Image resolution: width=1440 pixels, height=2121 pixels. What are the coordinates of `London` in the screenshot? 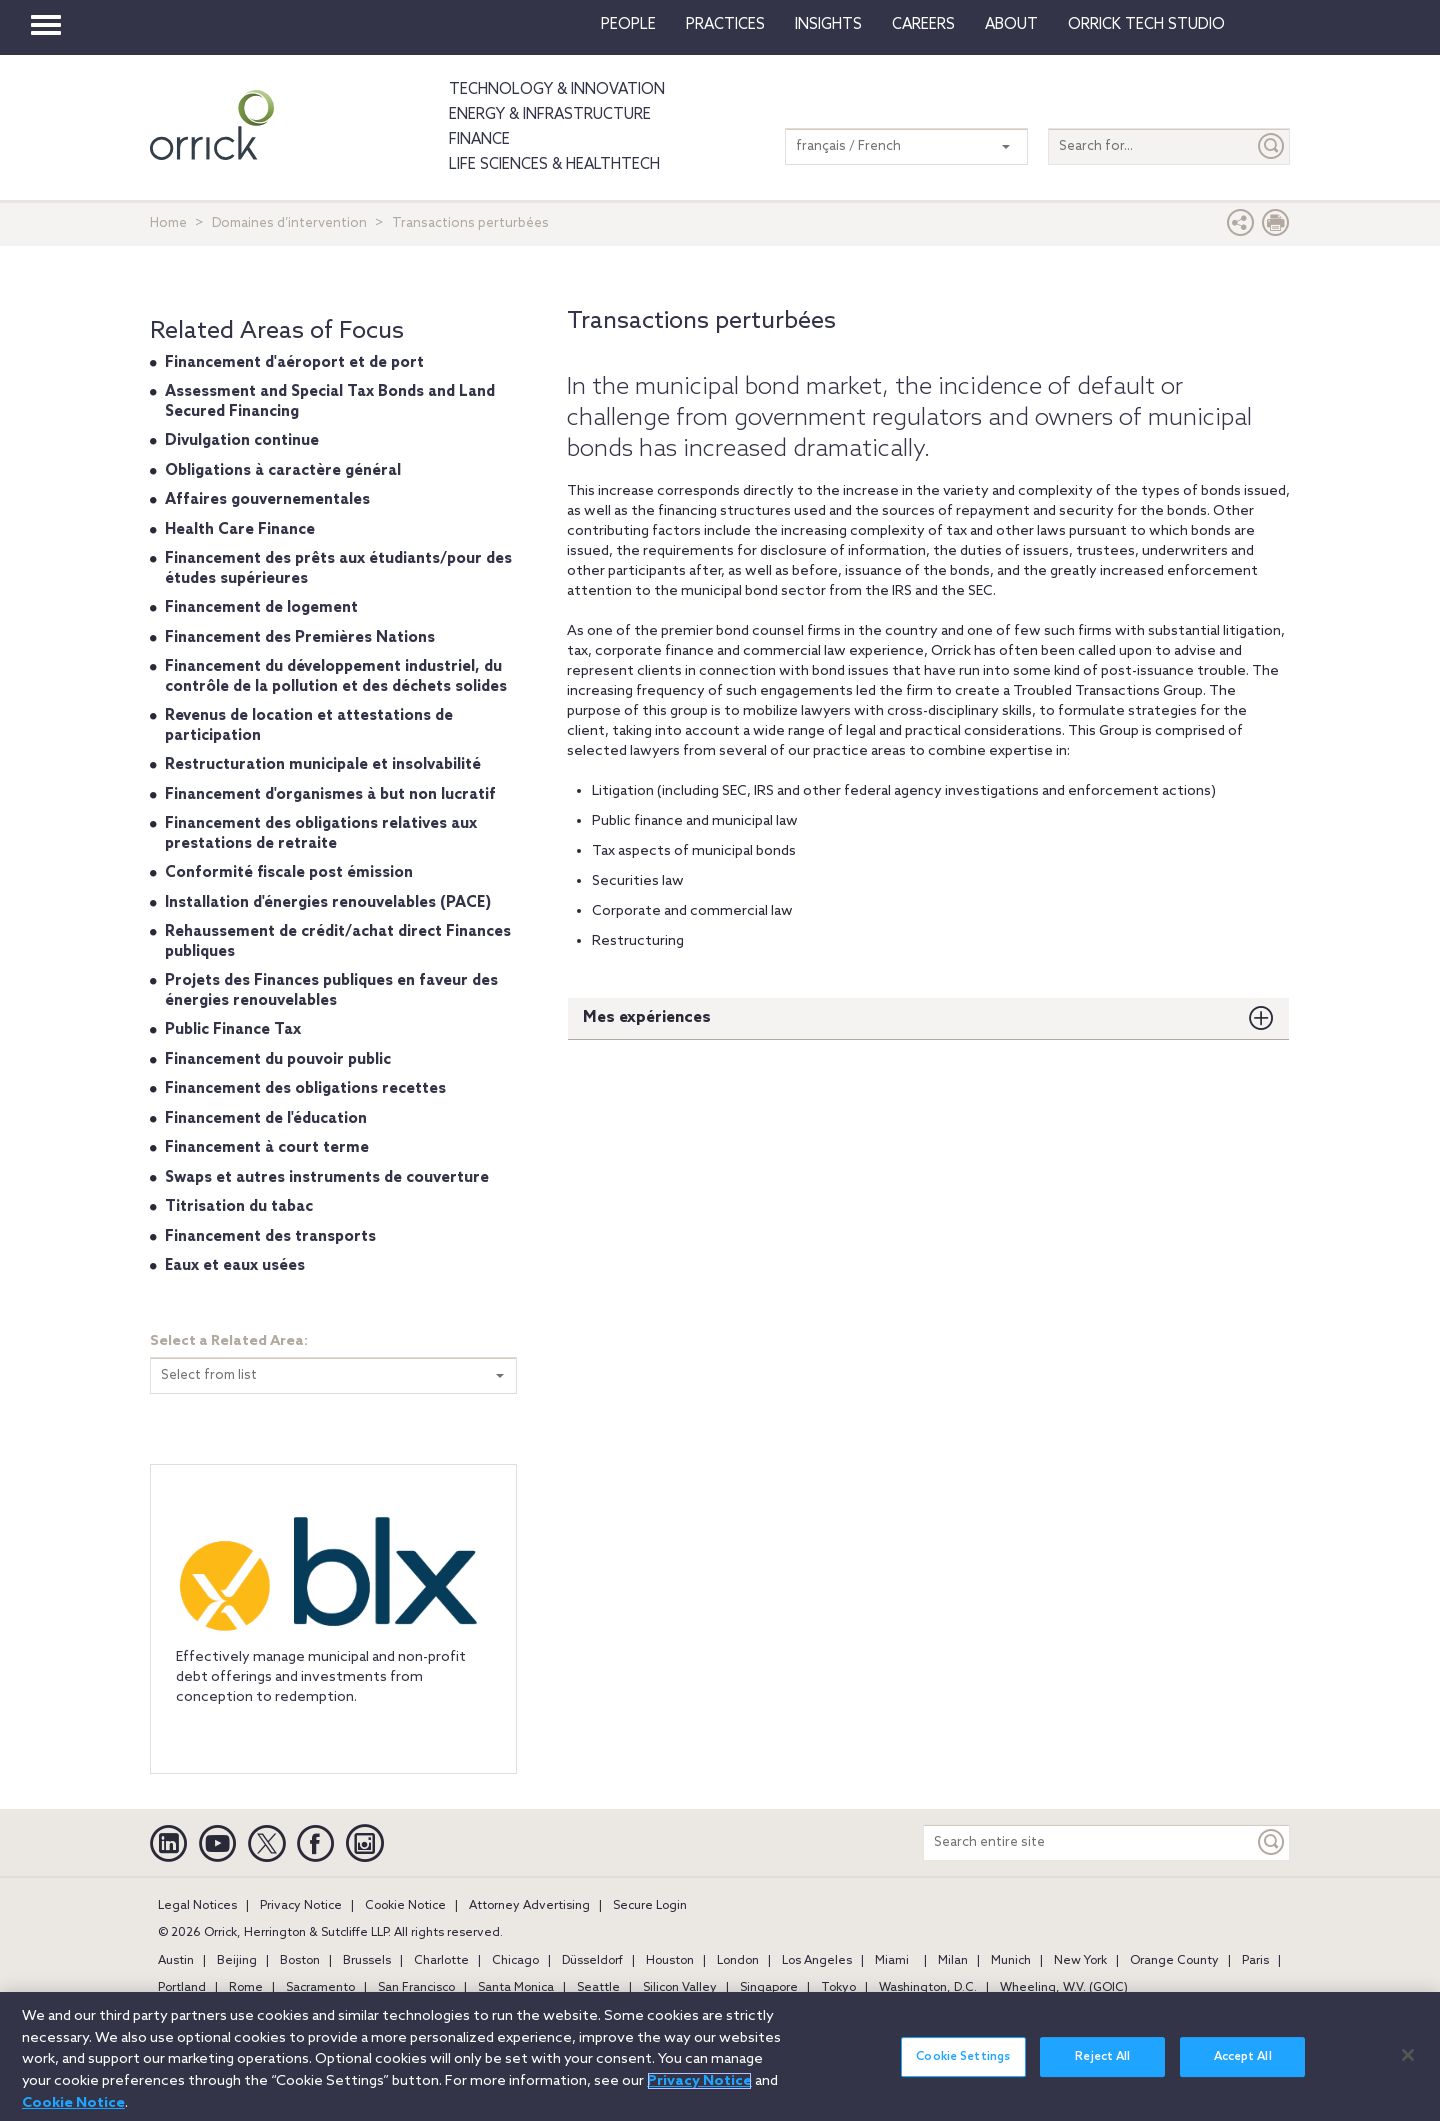 It's located at (738, 1961).